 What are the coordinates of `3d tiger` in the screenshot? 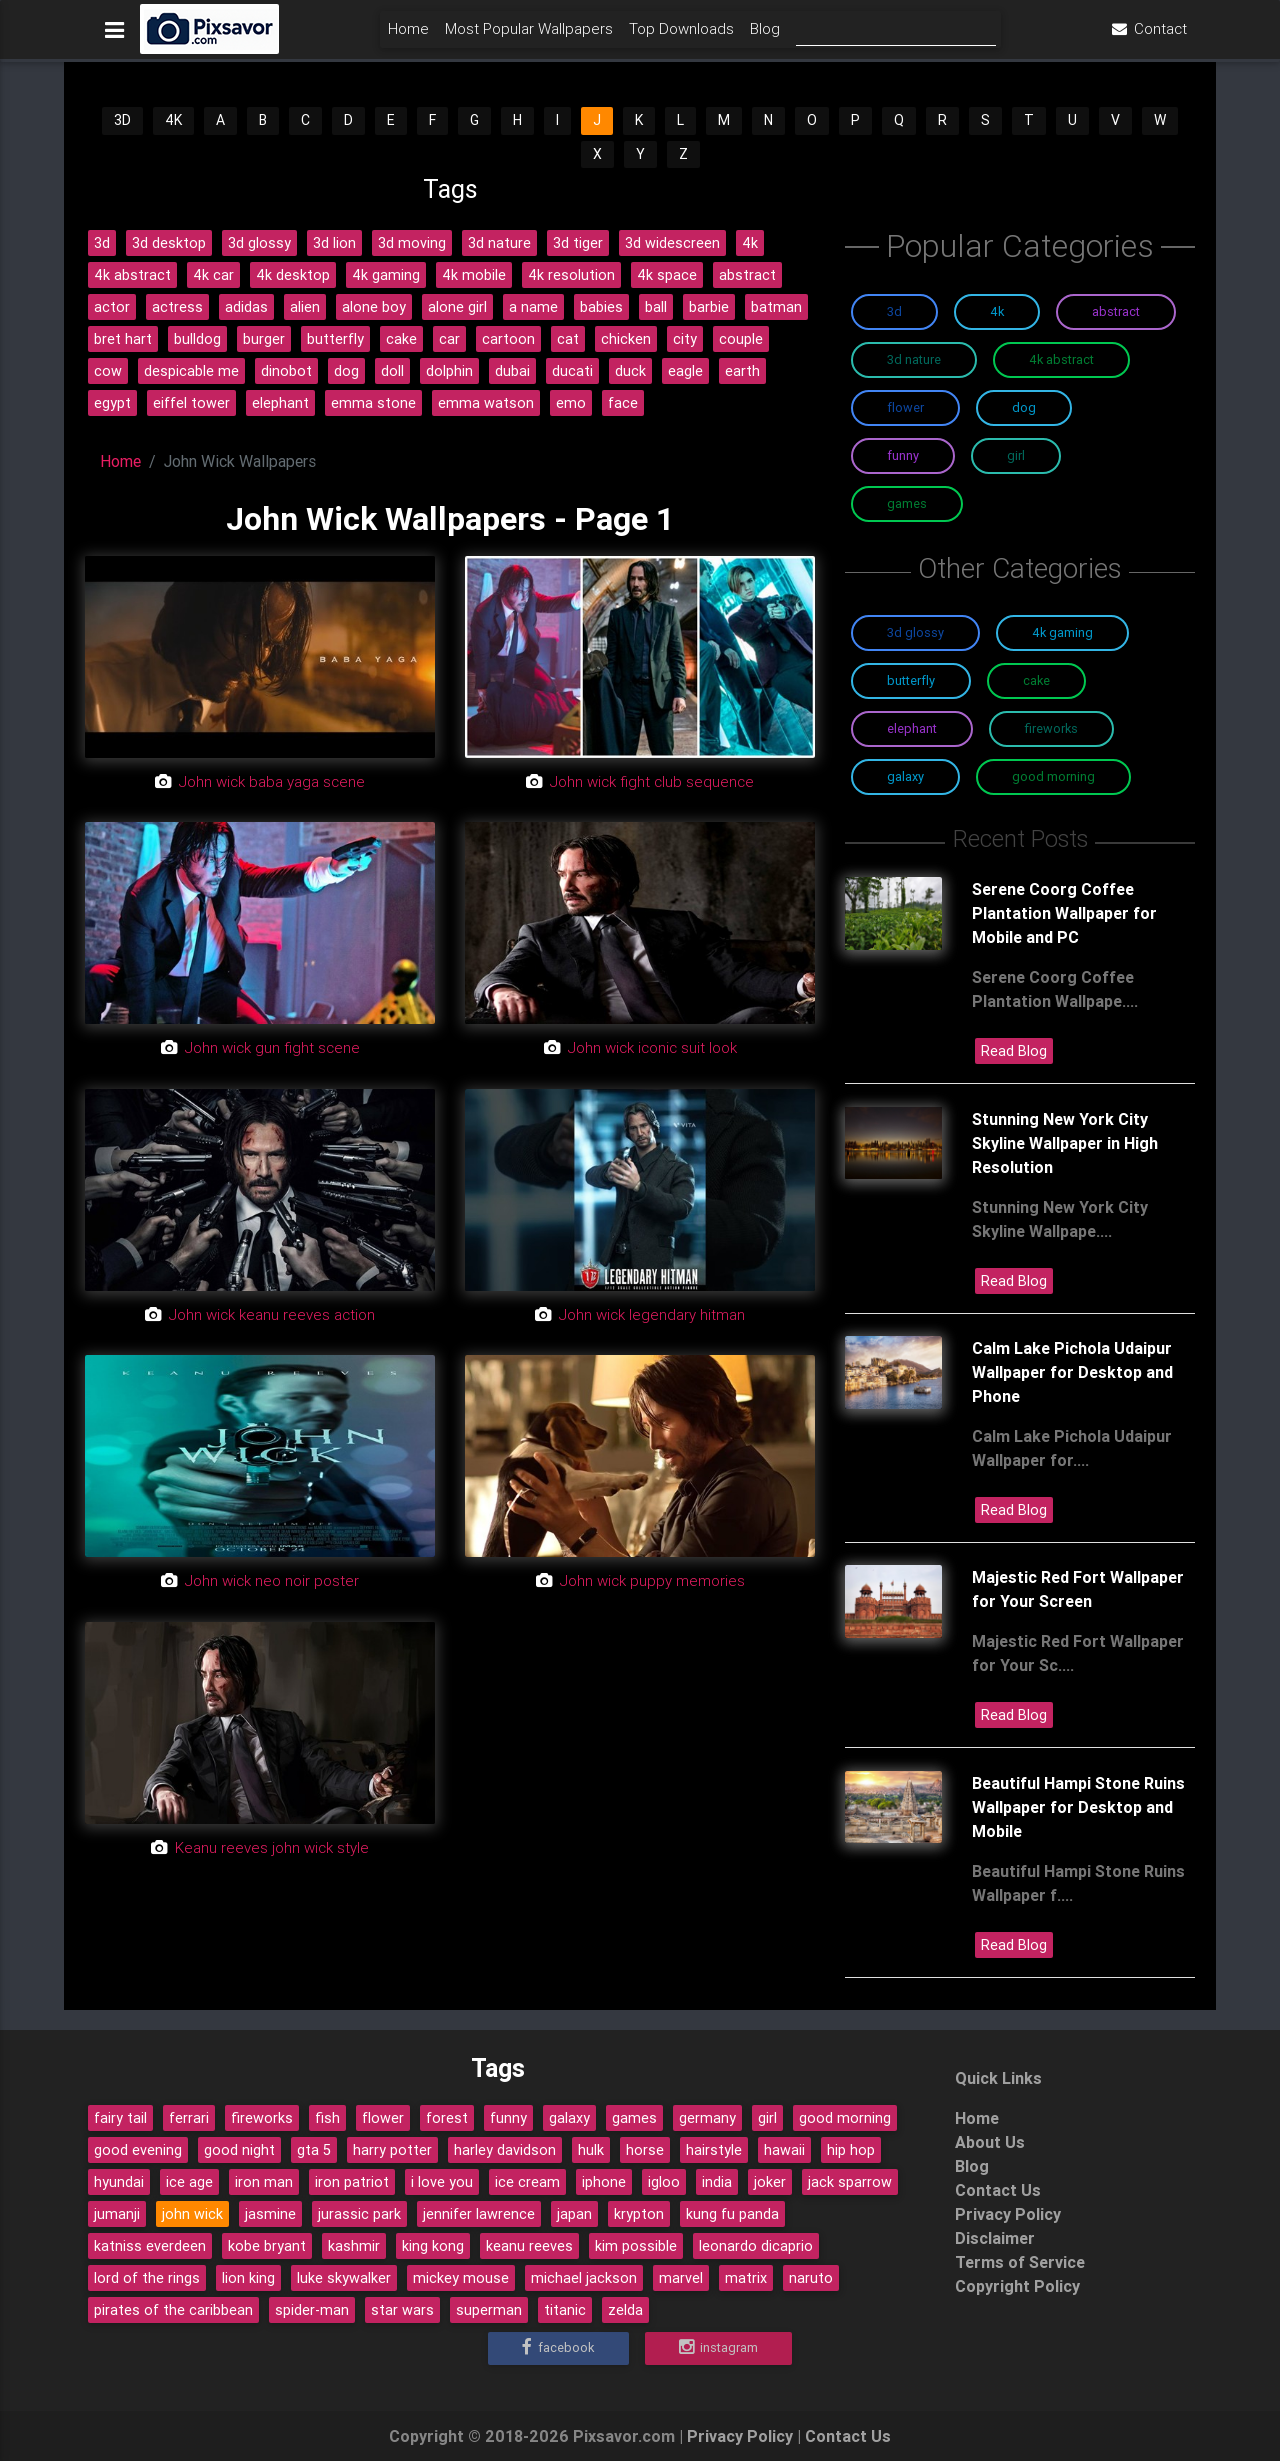 It's located at (578, 243).